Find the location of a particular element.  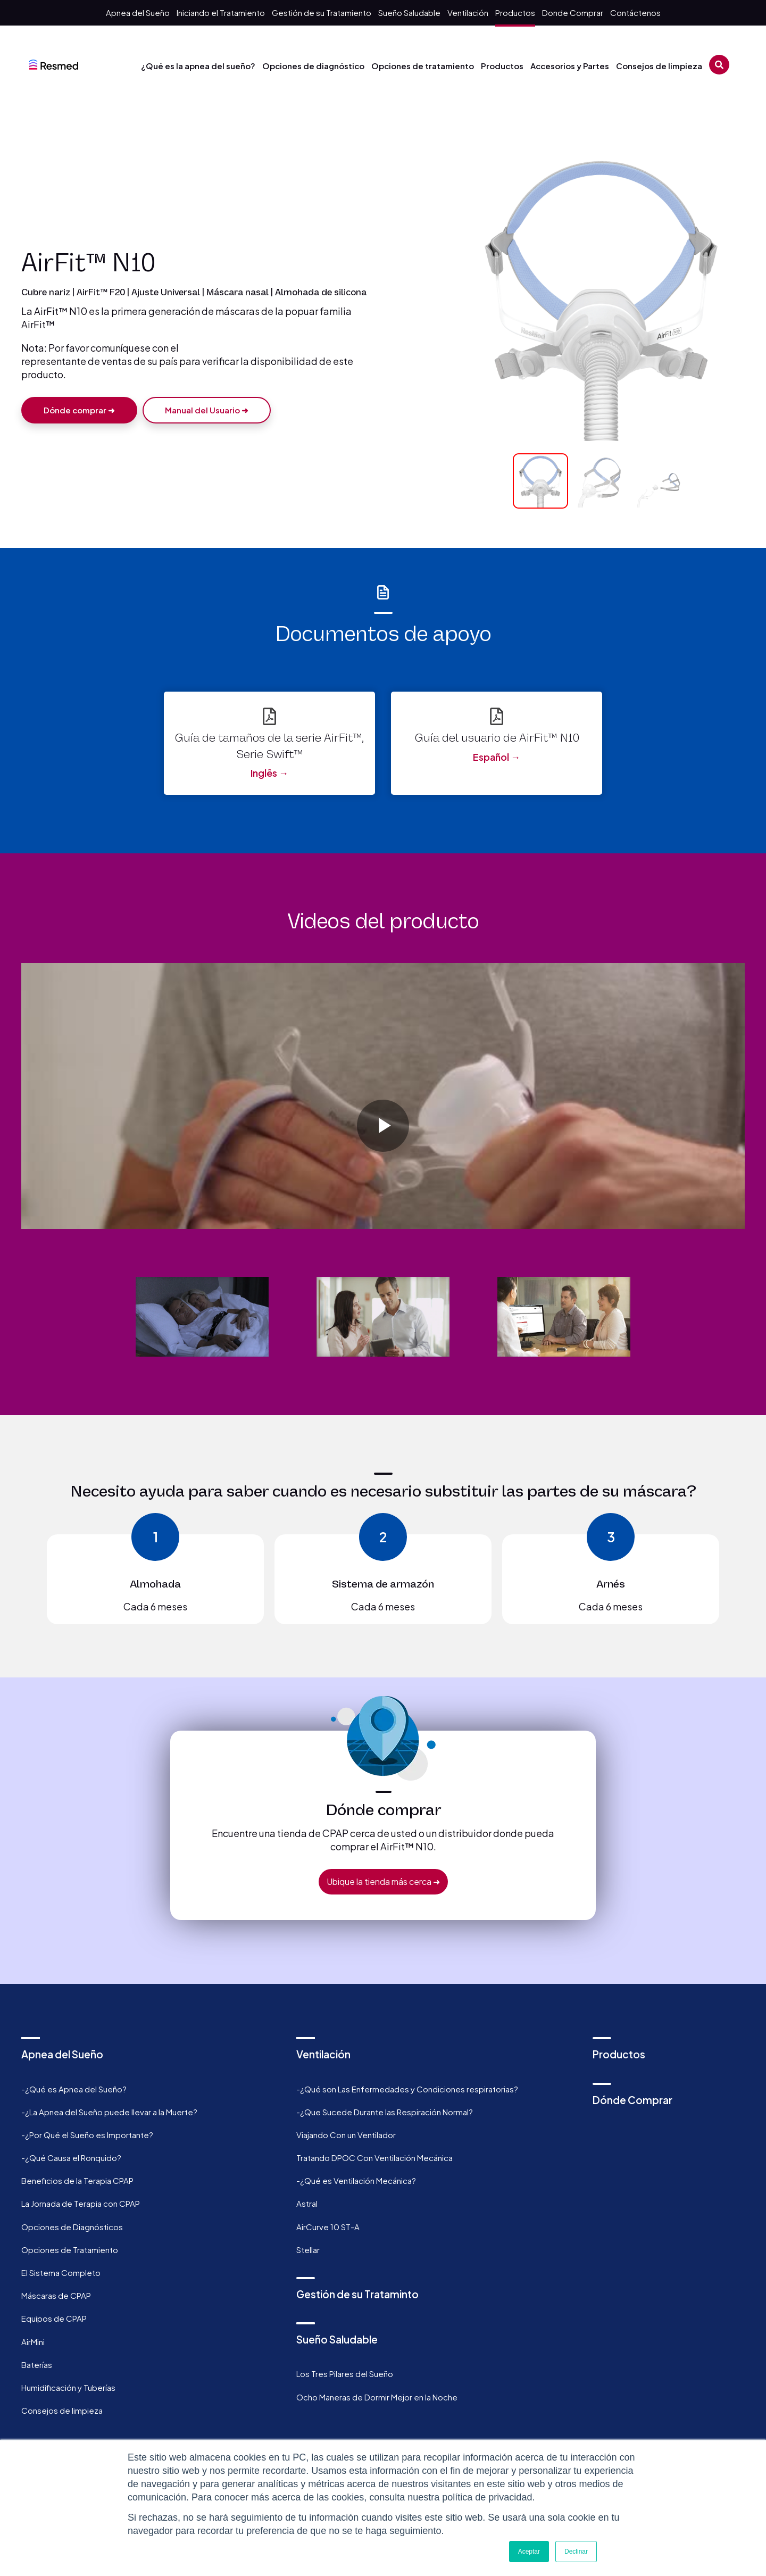

Gestión de su Tratamiento [menuitem] is located at coordinates (321, 12).